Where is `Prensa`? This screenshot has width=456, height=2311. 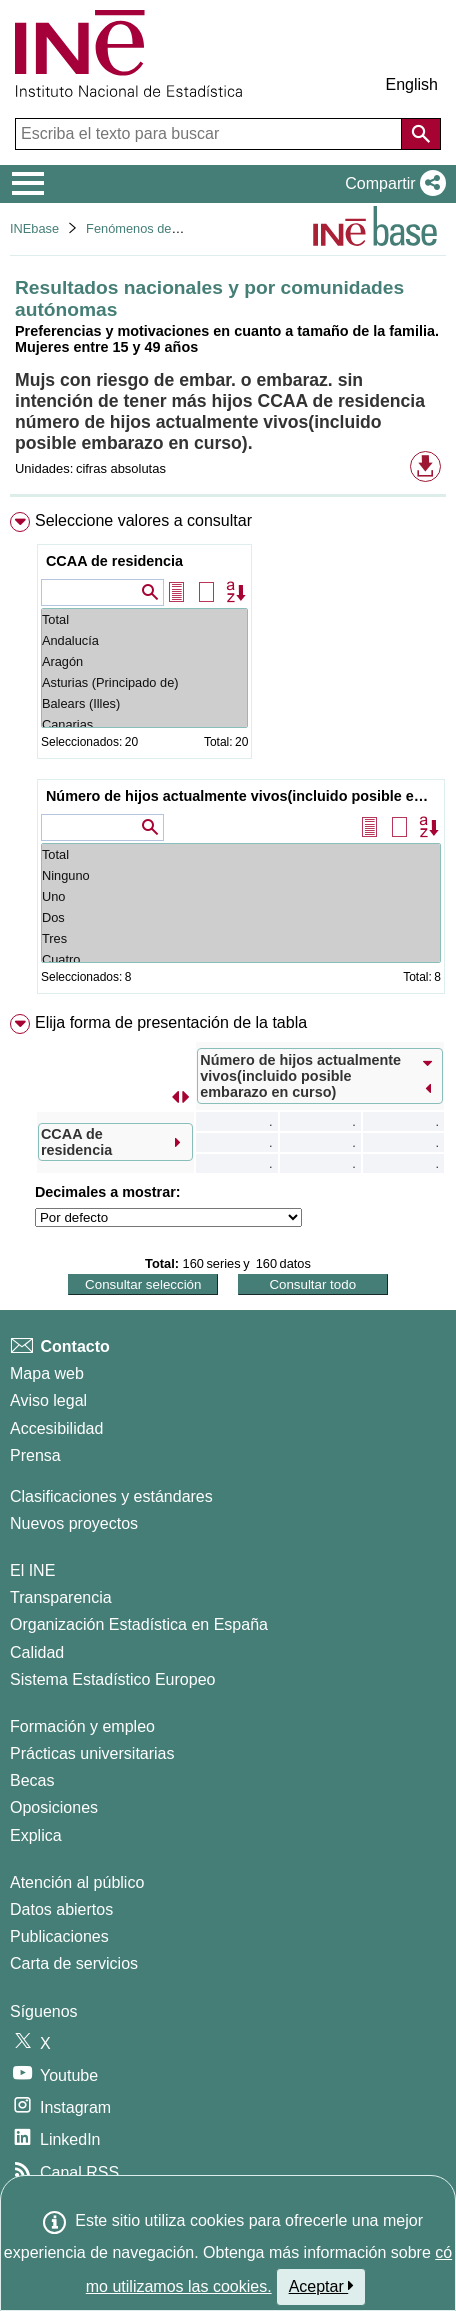
Prensa is located at coordinates (35, 1455).